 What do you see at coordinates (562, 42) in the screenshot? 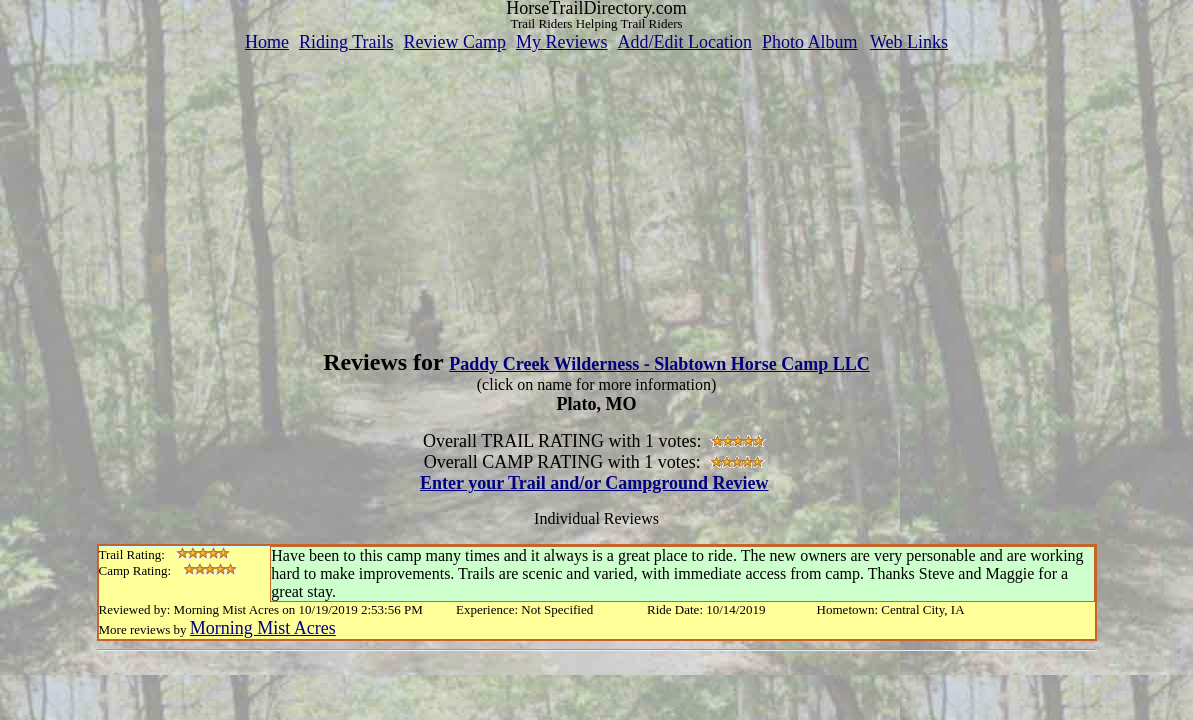
I see `My Reviews` at bounding box center [562, 42].